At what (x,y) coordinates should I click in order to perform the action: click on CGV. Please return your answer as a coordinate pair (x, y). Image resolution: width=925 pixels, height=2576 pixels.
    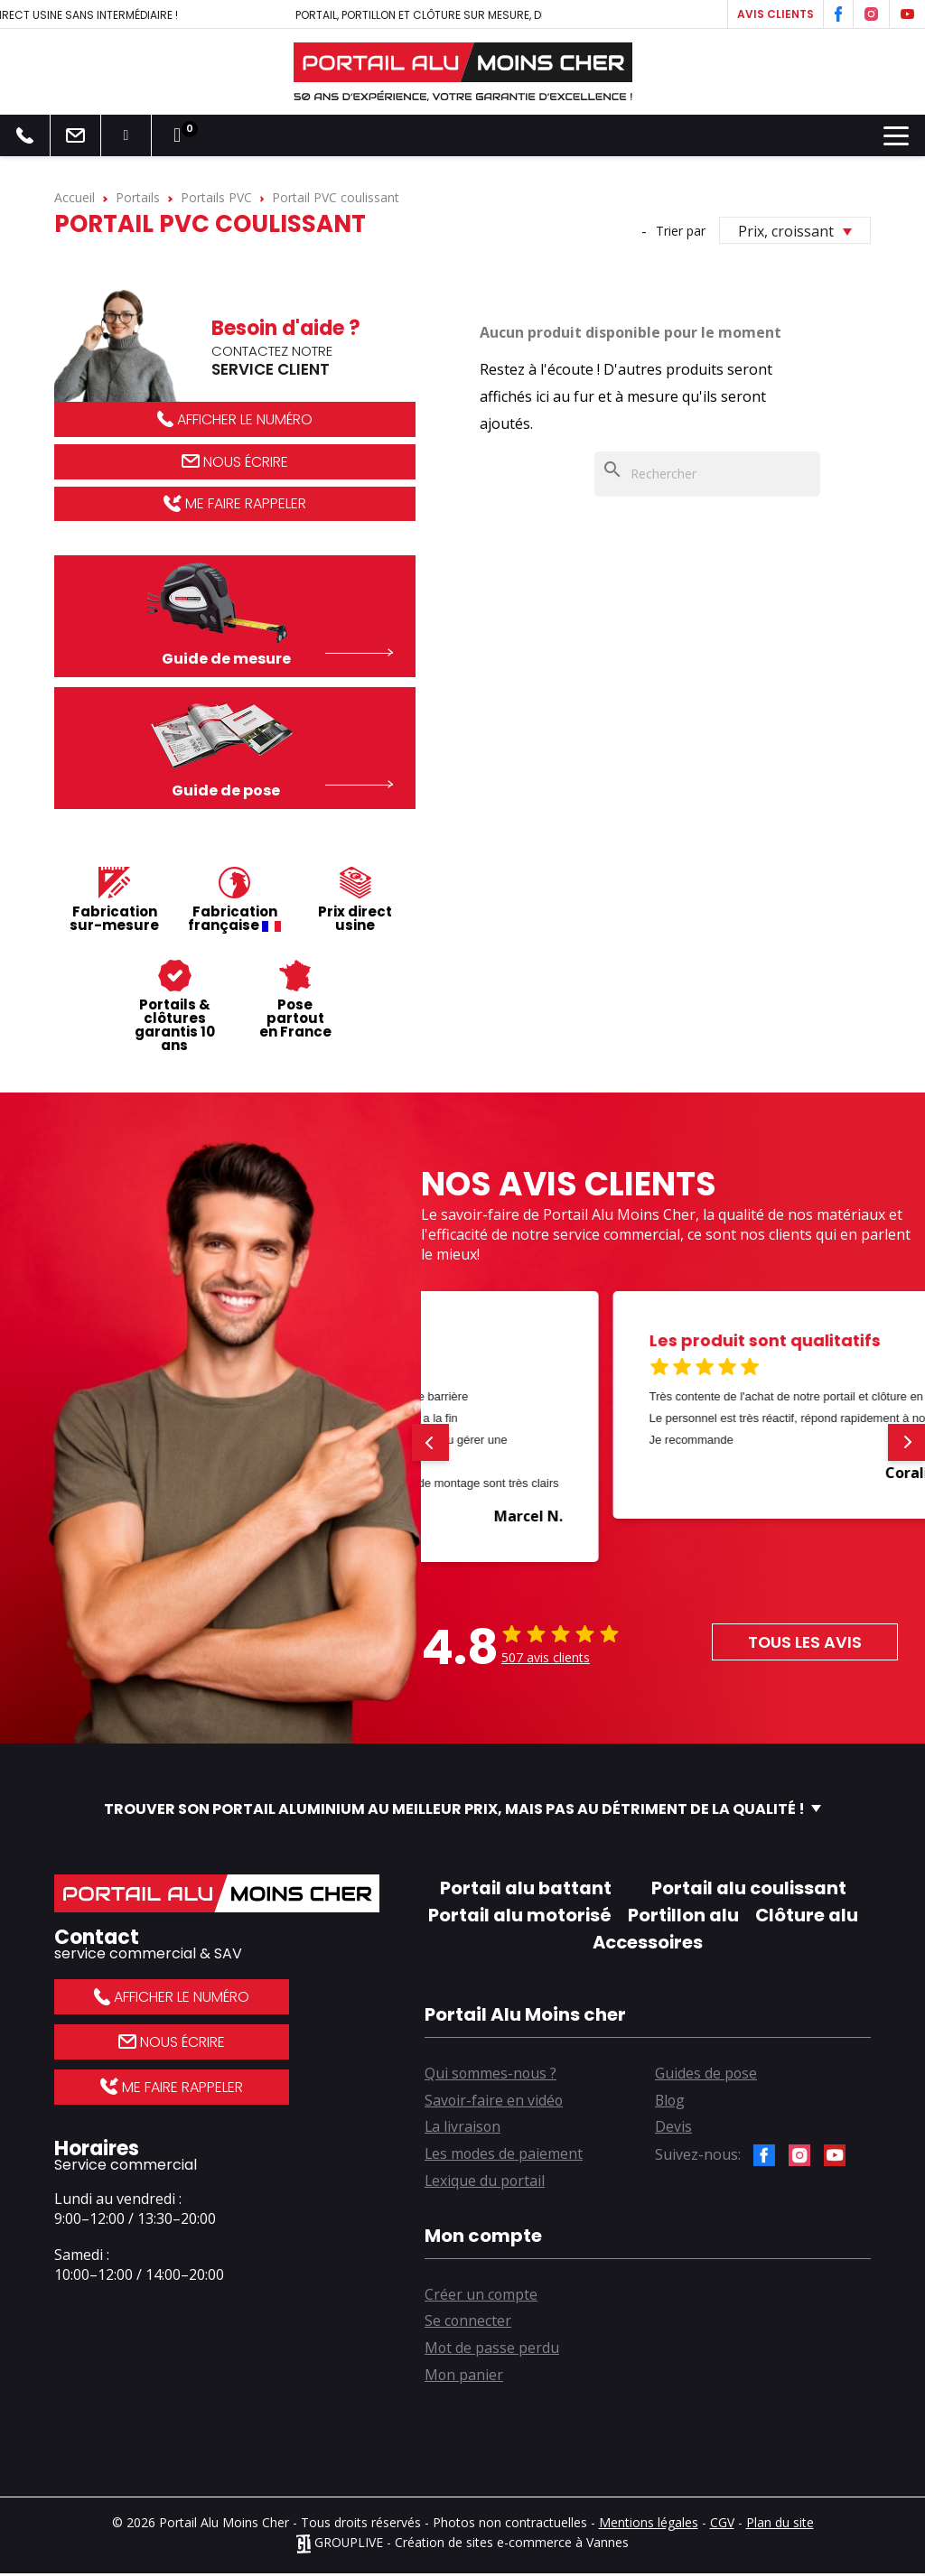
    Looking at the image, I should click on (722, 2525).